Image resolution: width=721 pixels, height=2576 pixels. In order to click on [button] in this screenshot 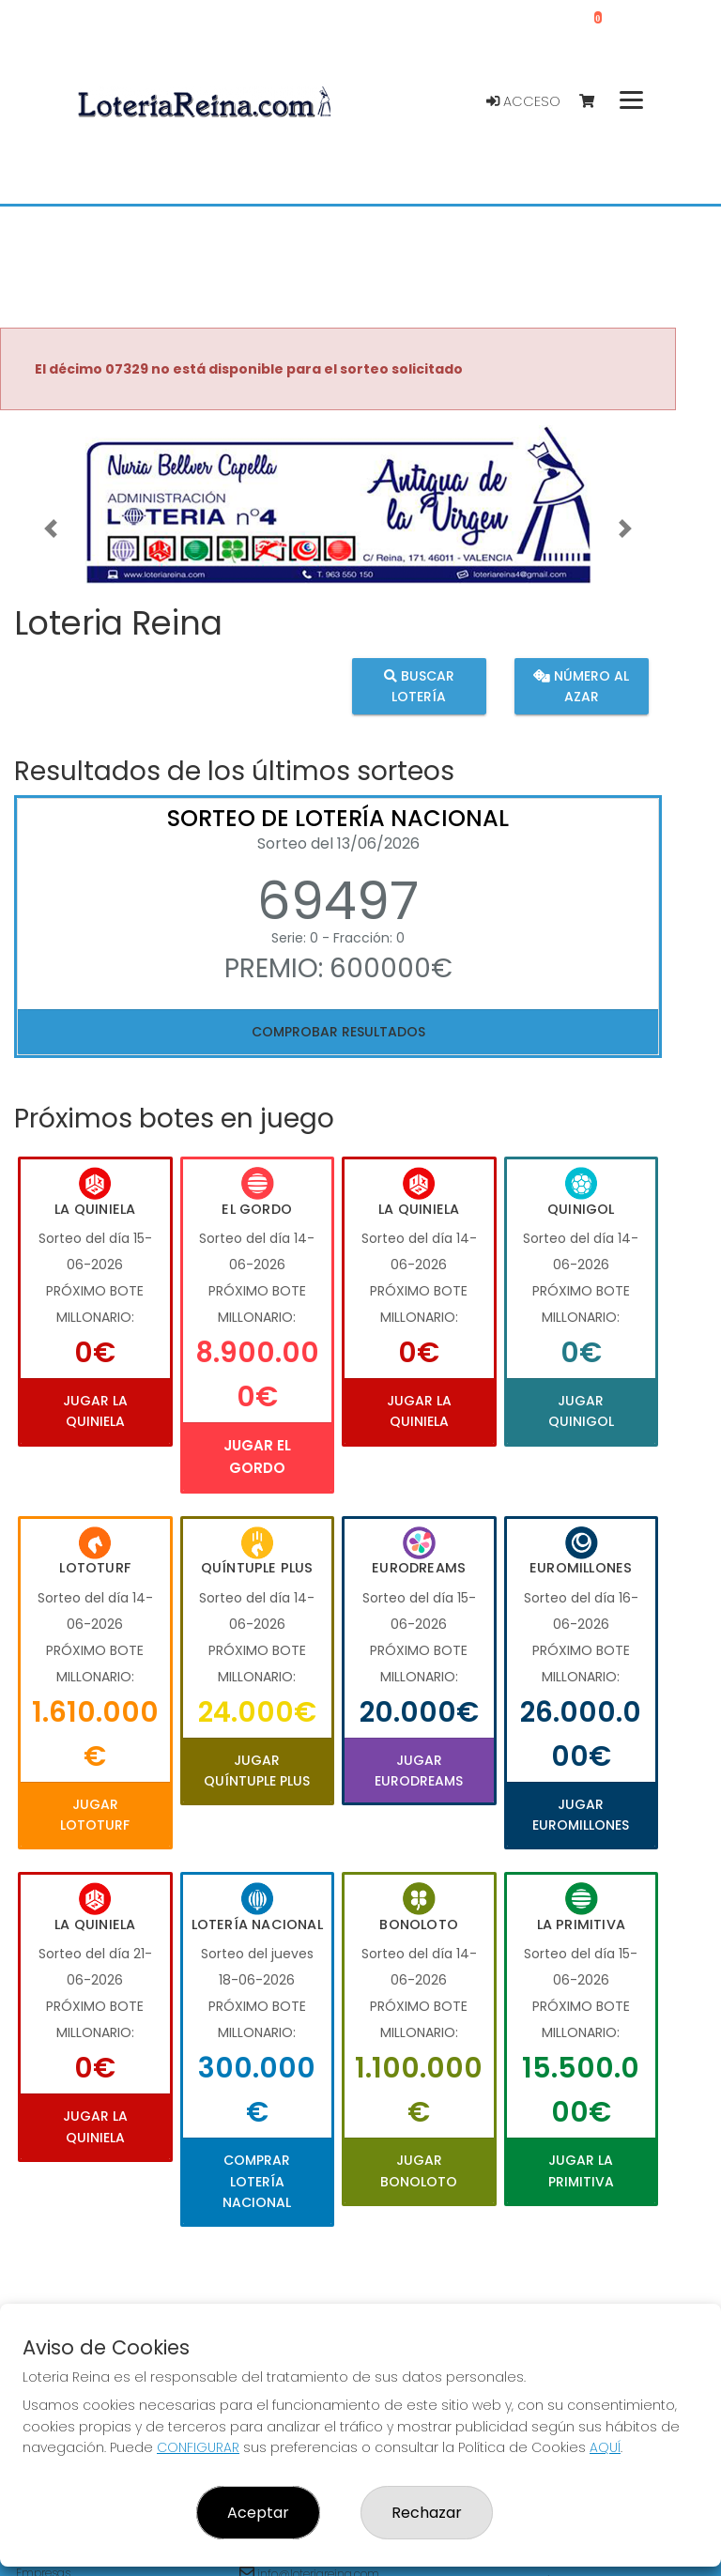, I will do `click(50, 528)`.